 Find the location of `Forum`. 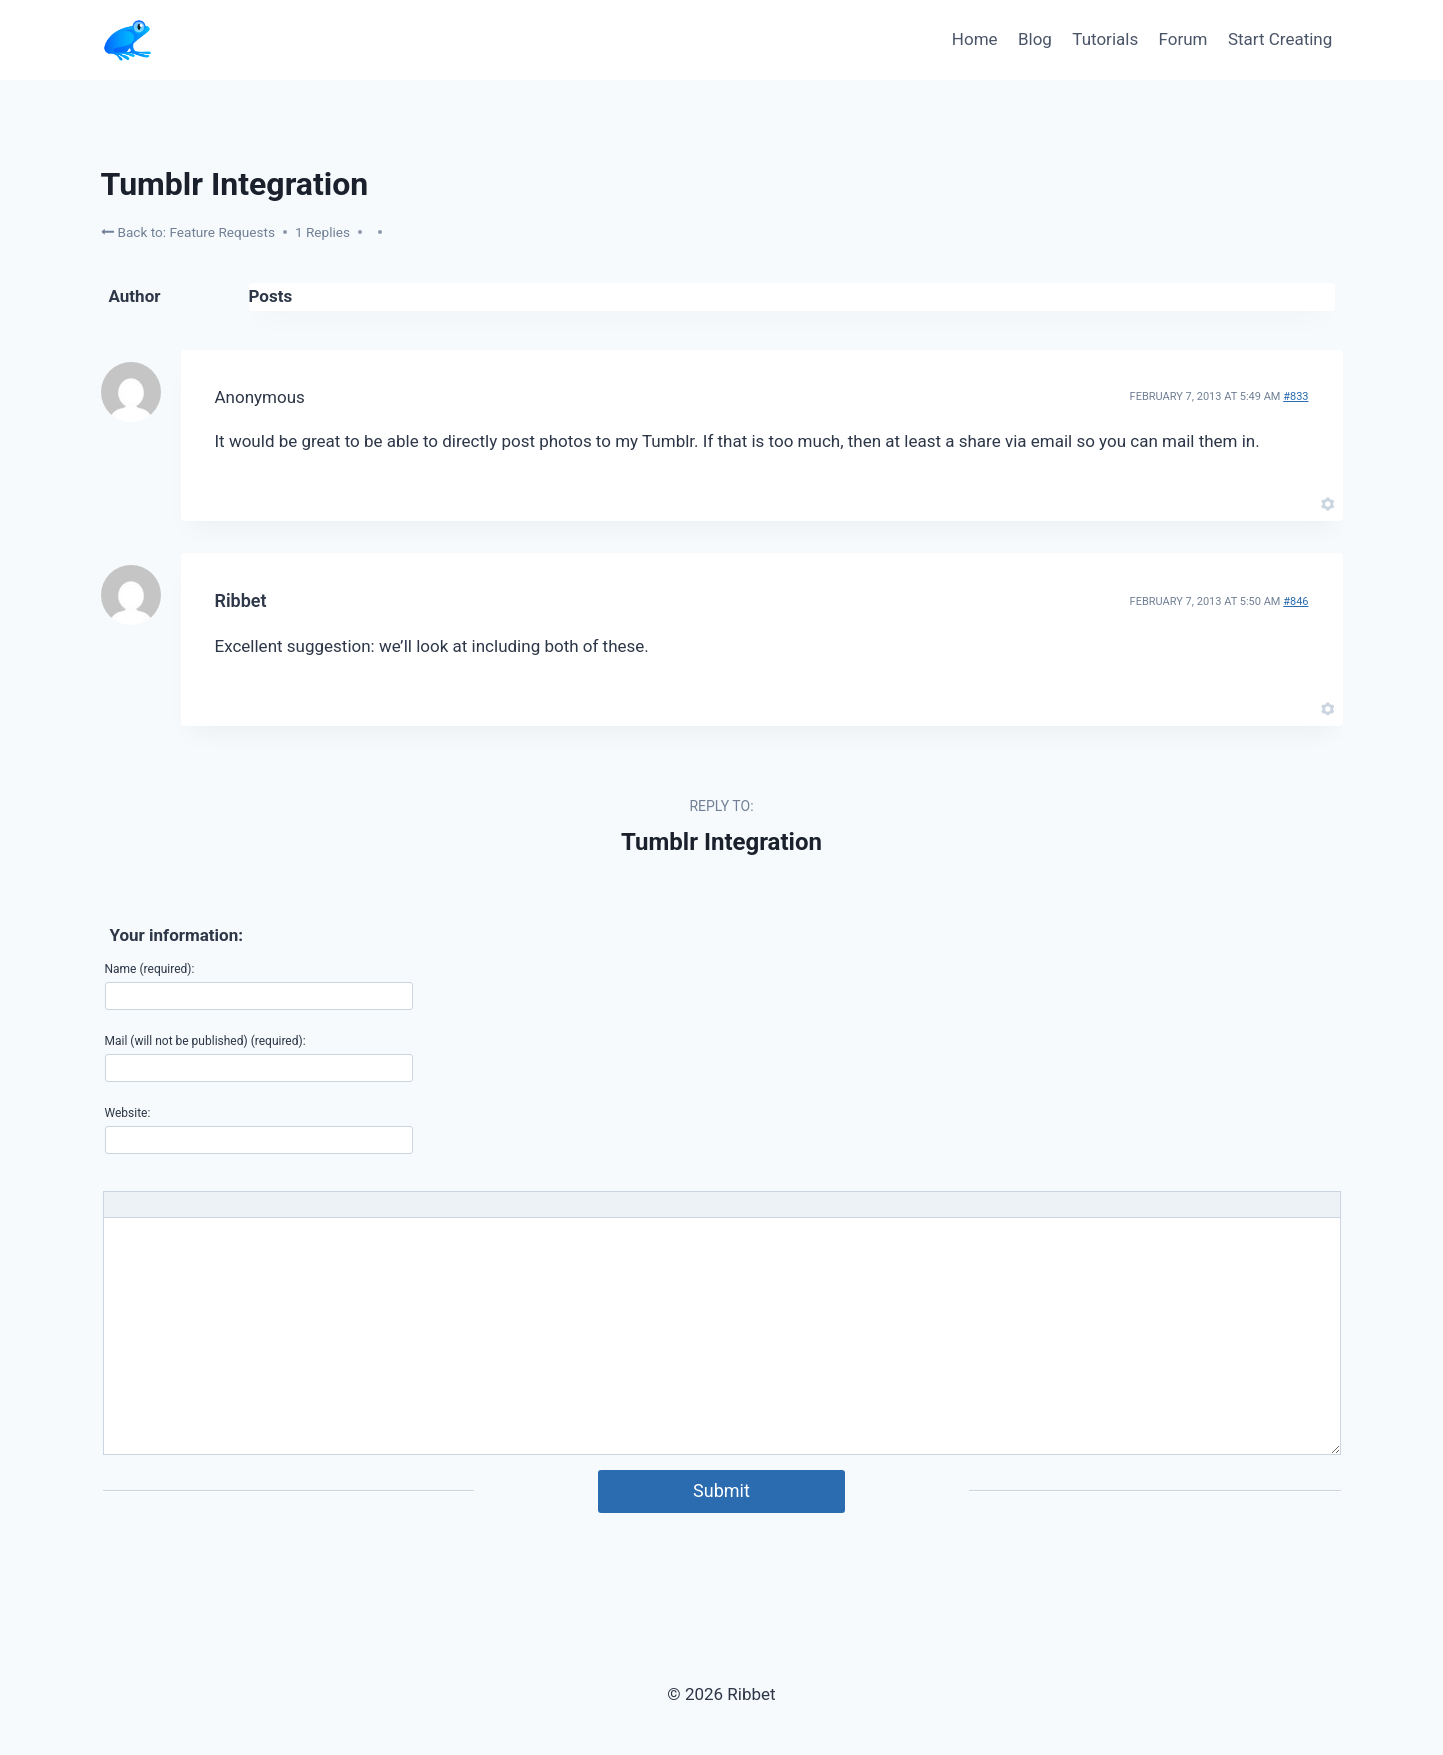

Forum is located at coordinates (1183, 39).